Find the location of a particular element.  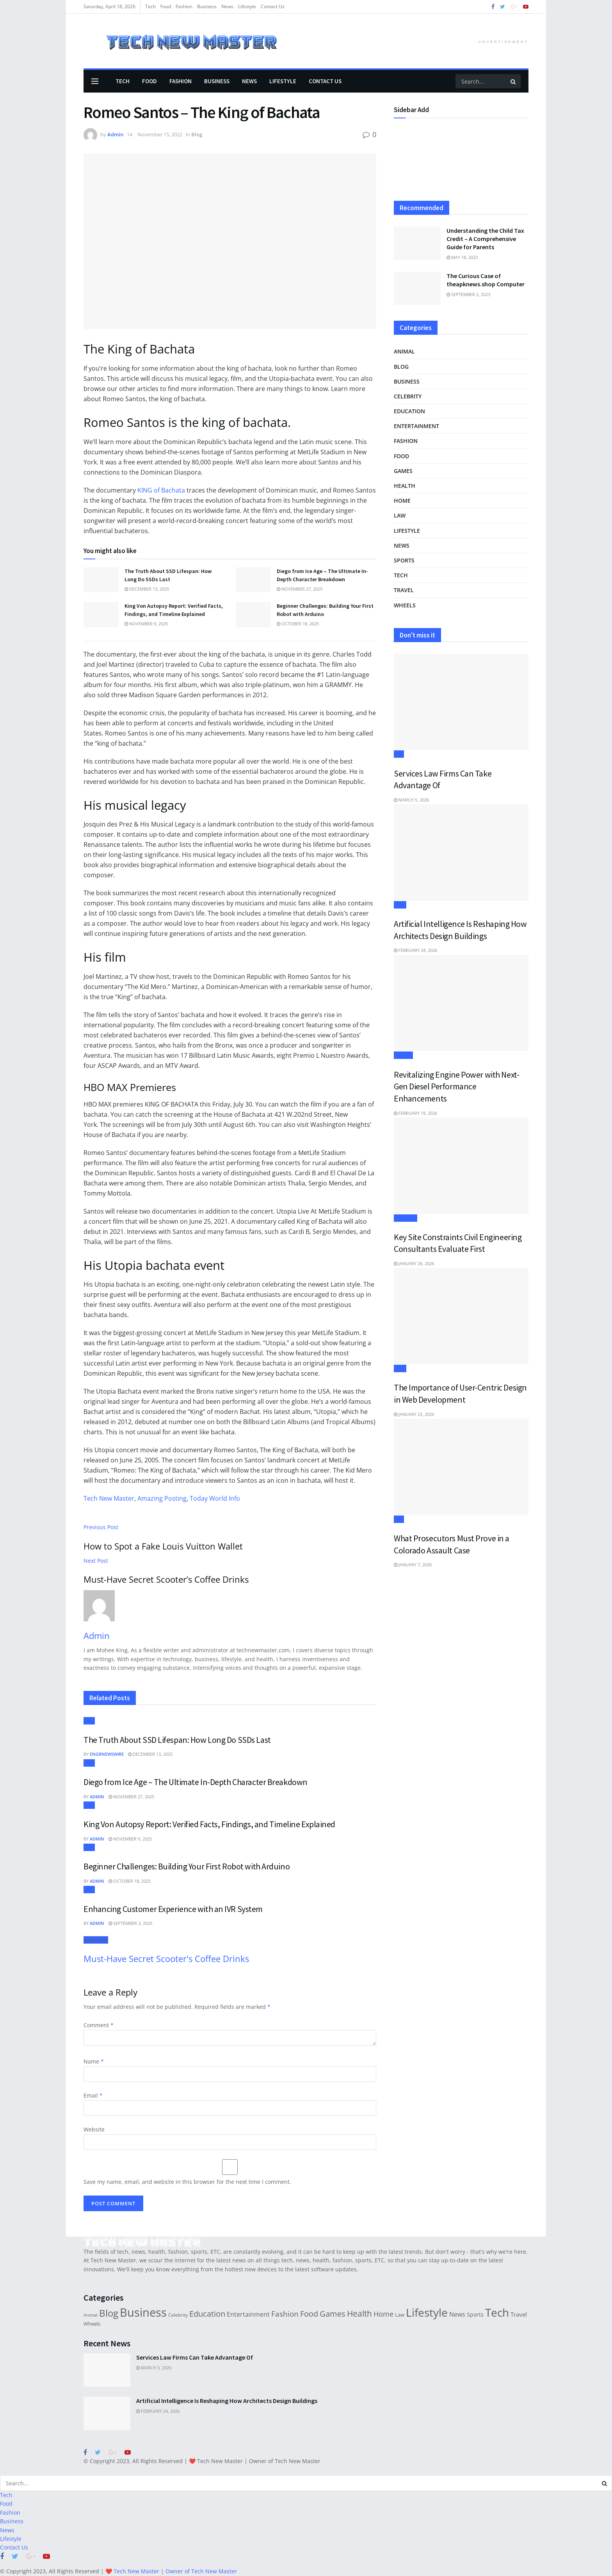

Education [Education (90 items)] is located at coordinates (207, 2313).